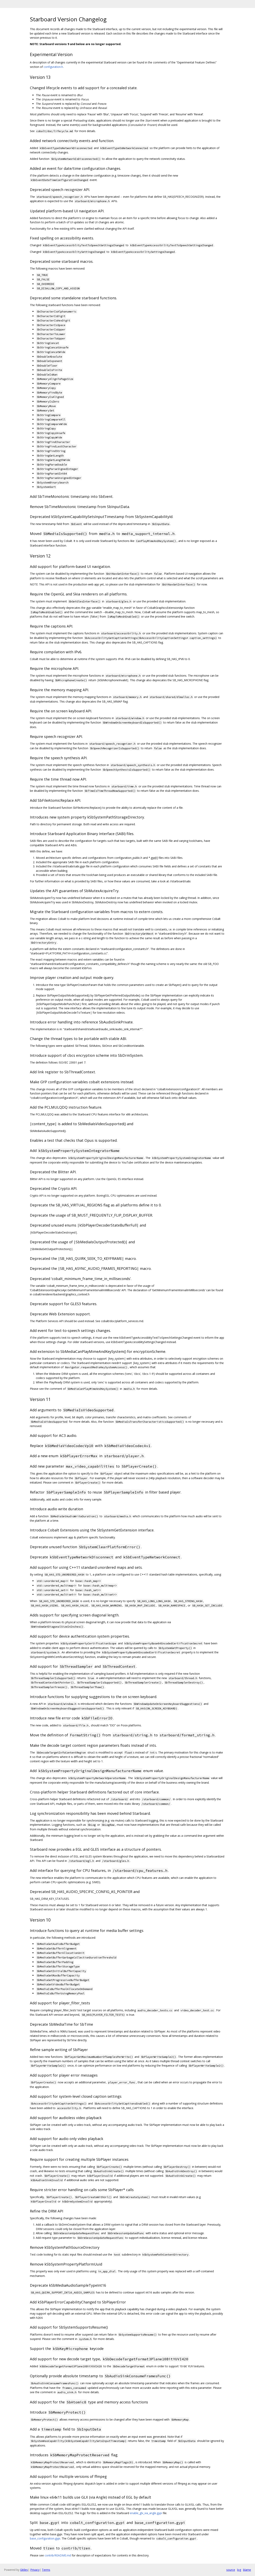 Image resolution: width=255 pixels, height=2576 pixels. What do you see at coordinates (53, 67) in the screenshot?
I see `configuration.h` at bounding box center [53, 67].